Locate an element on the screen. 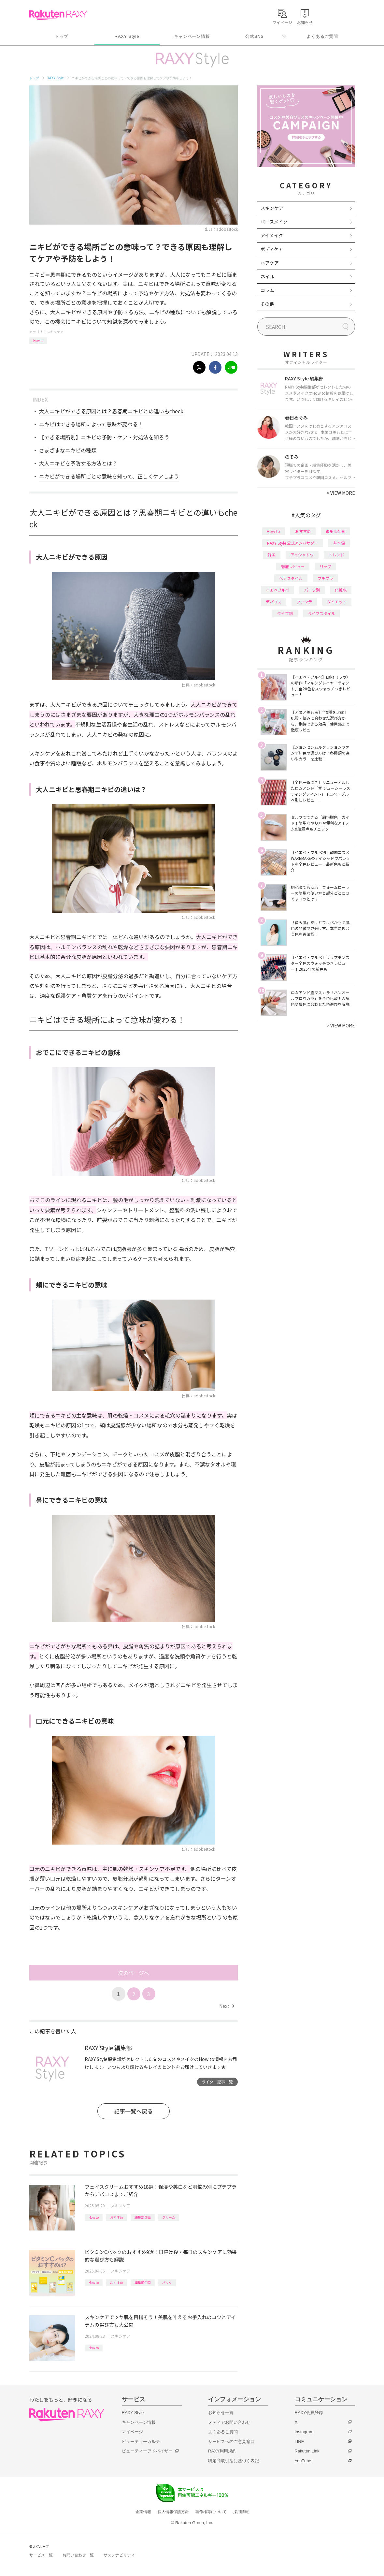 The height and width of the screenshot is (2576, 384). サービスへのご意見窓口 is located at coordinates (231, 2441).